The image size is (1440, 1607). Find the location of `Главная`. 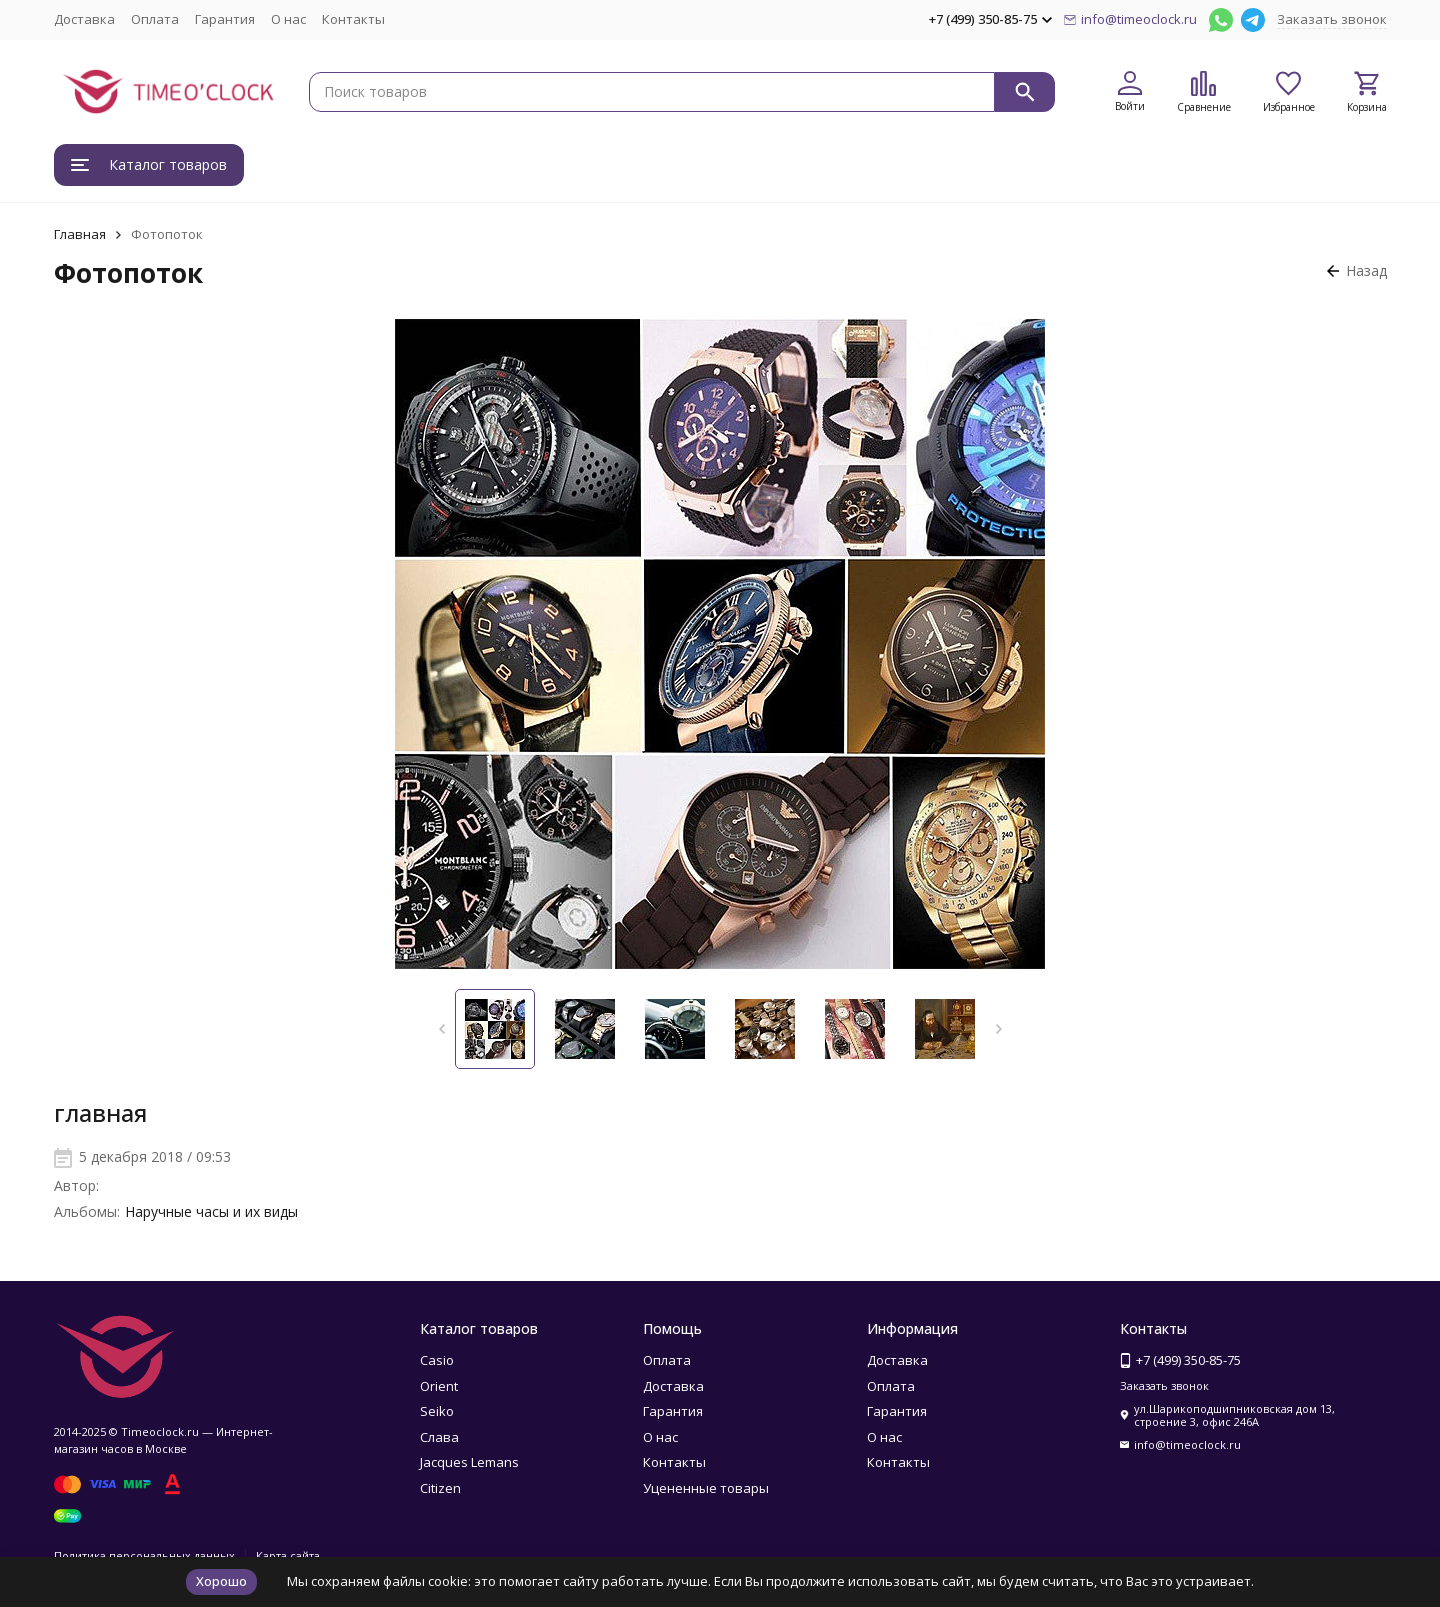

Главная is located at coordinates (80, 234).